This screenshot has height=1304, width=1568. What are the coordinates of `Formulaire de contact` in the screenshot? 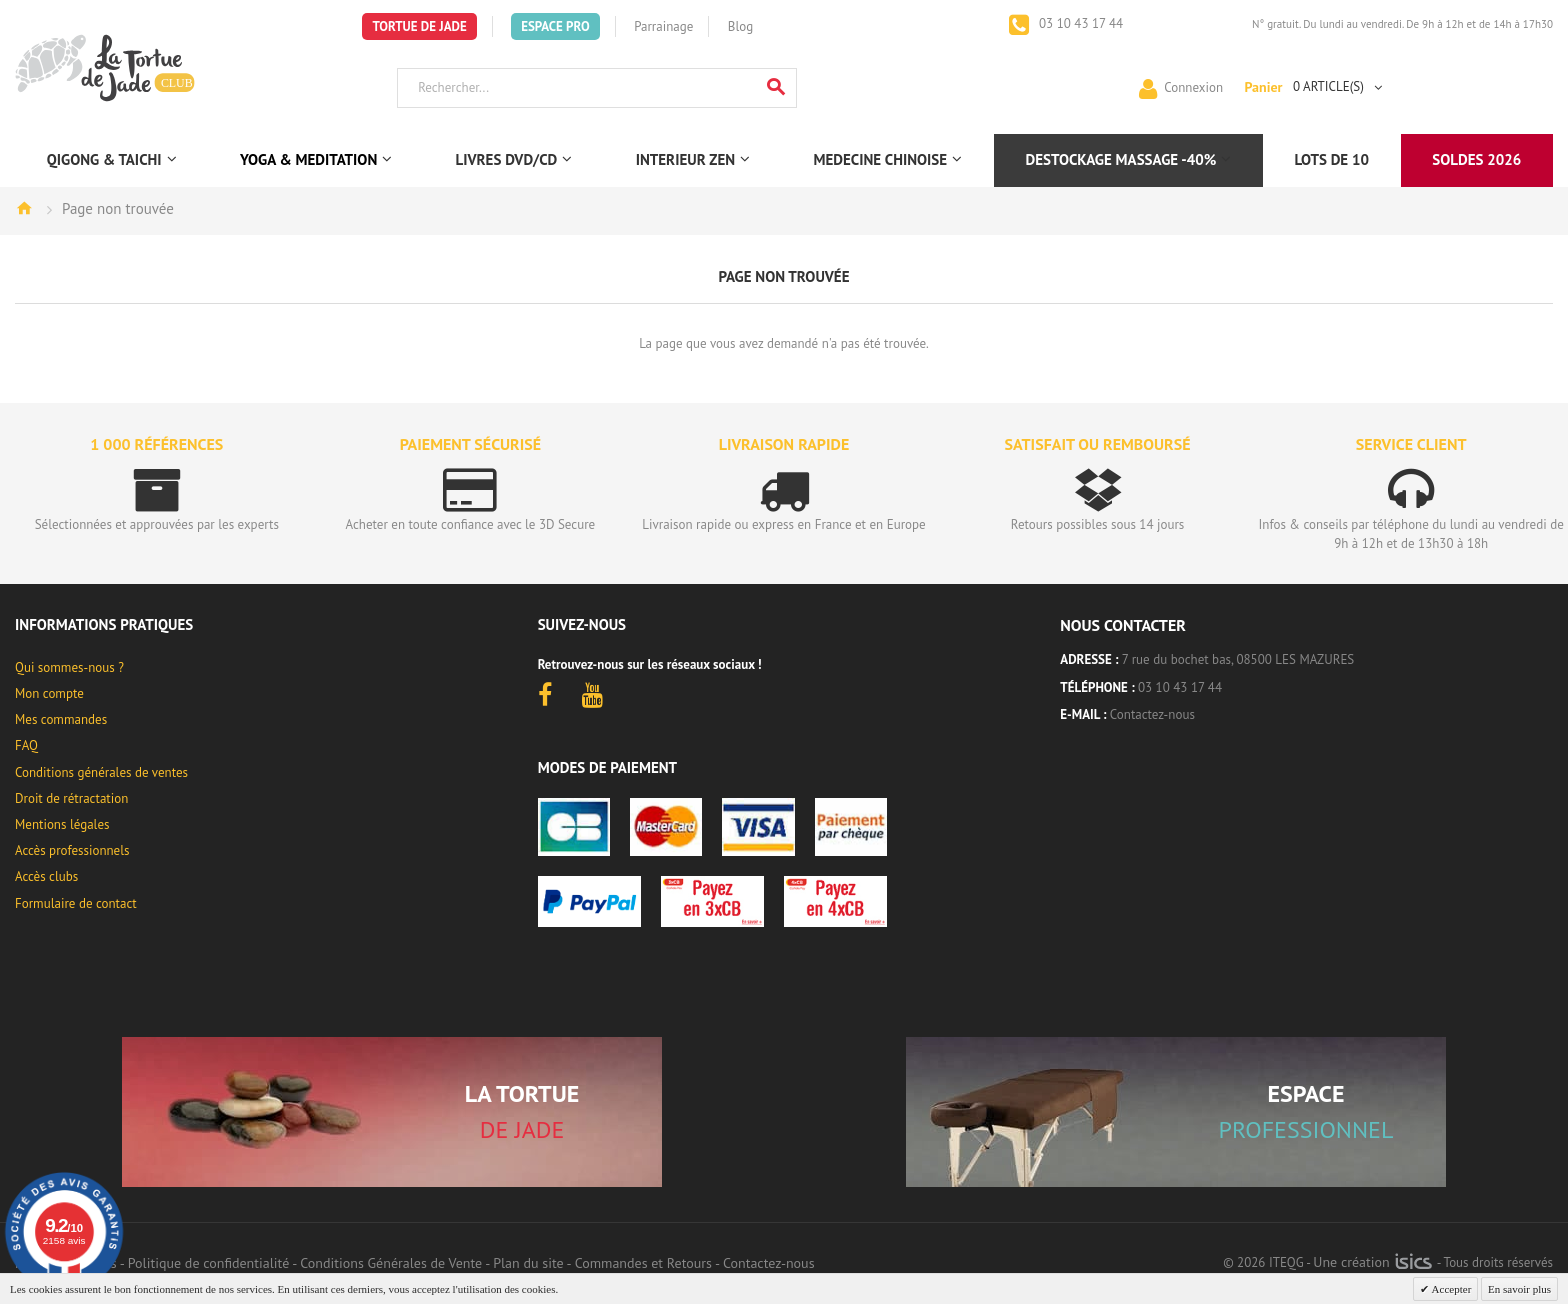 It's located at (76, 903).